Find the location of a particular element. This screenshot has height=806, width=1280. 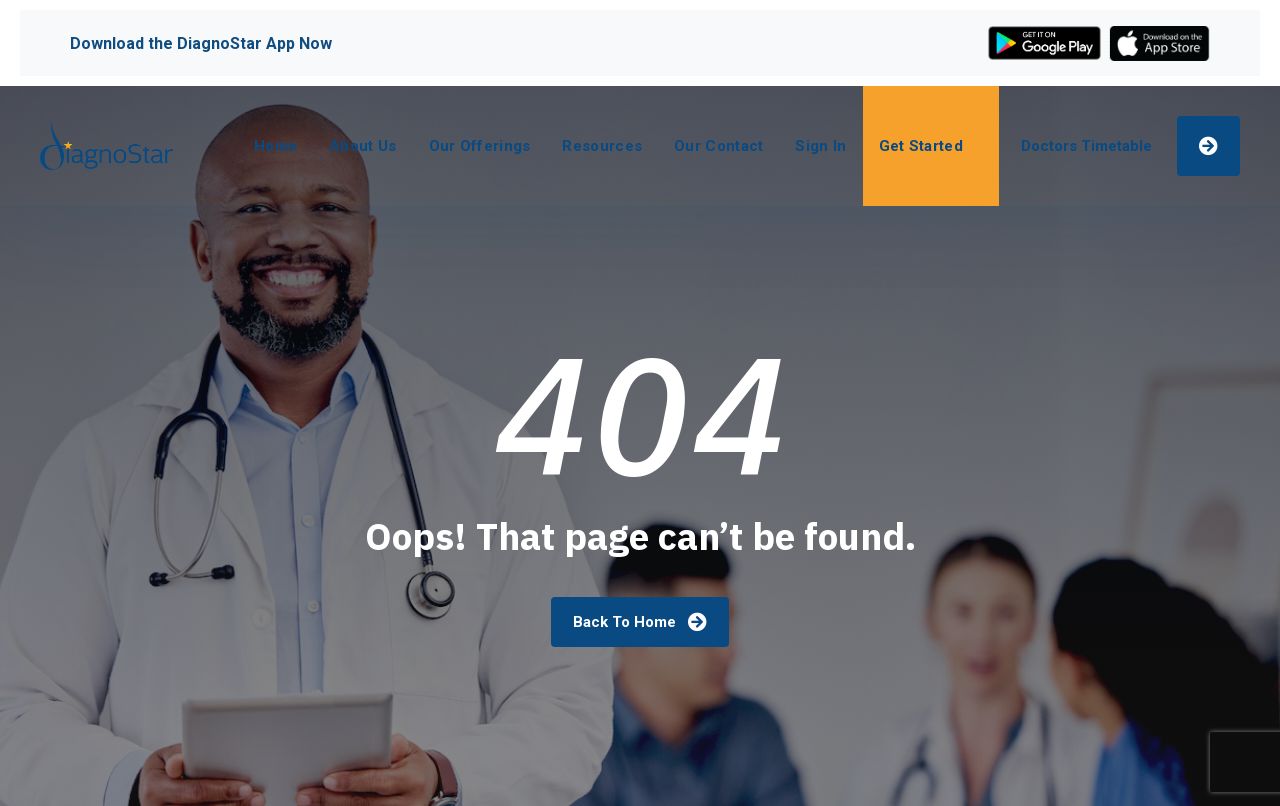

Back To Home is located at coordinates (640, 621).